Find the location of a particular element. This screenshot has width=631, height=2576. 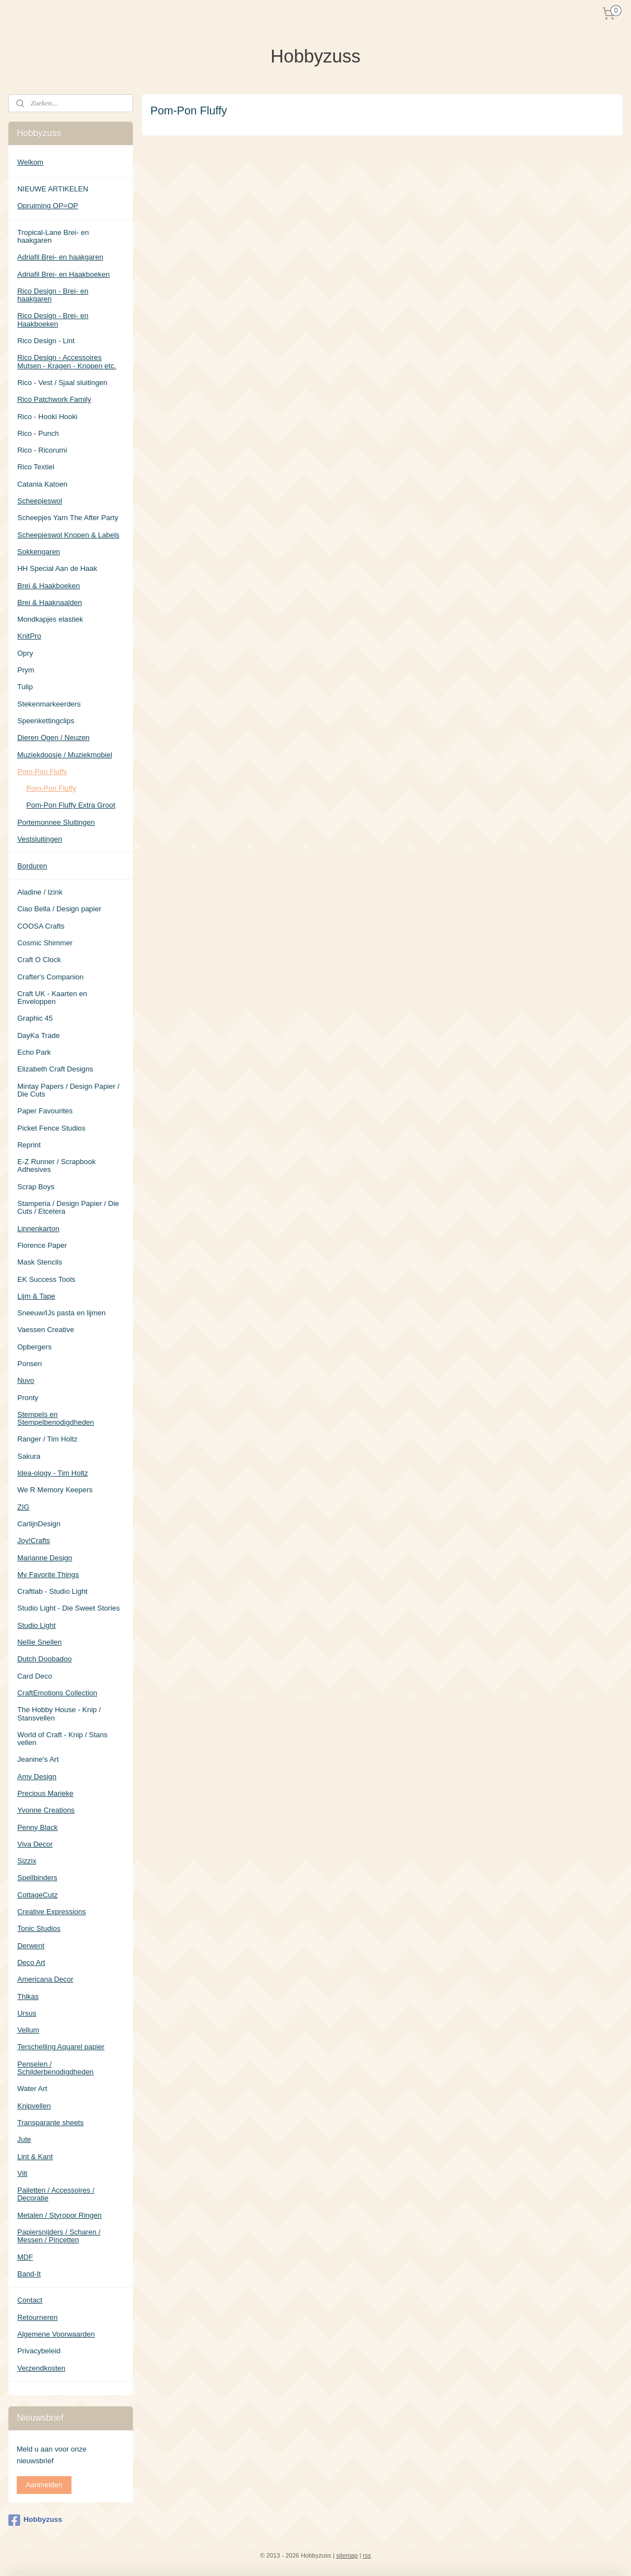

Vestsluitingen is located at coordinates (39, 839).